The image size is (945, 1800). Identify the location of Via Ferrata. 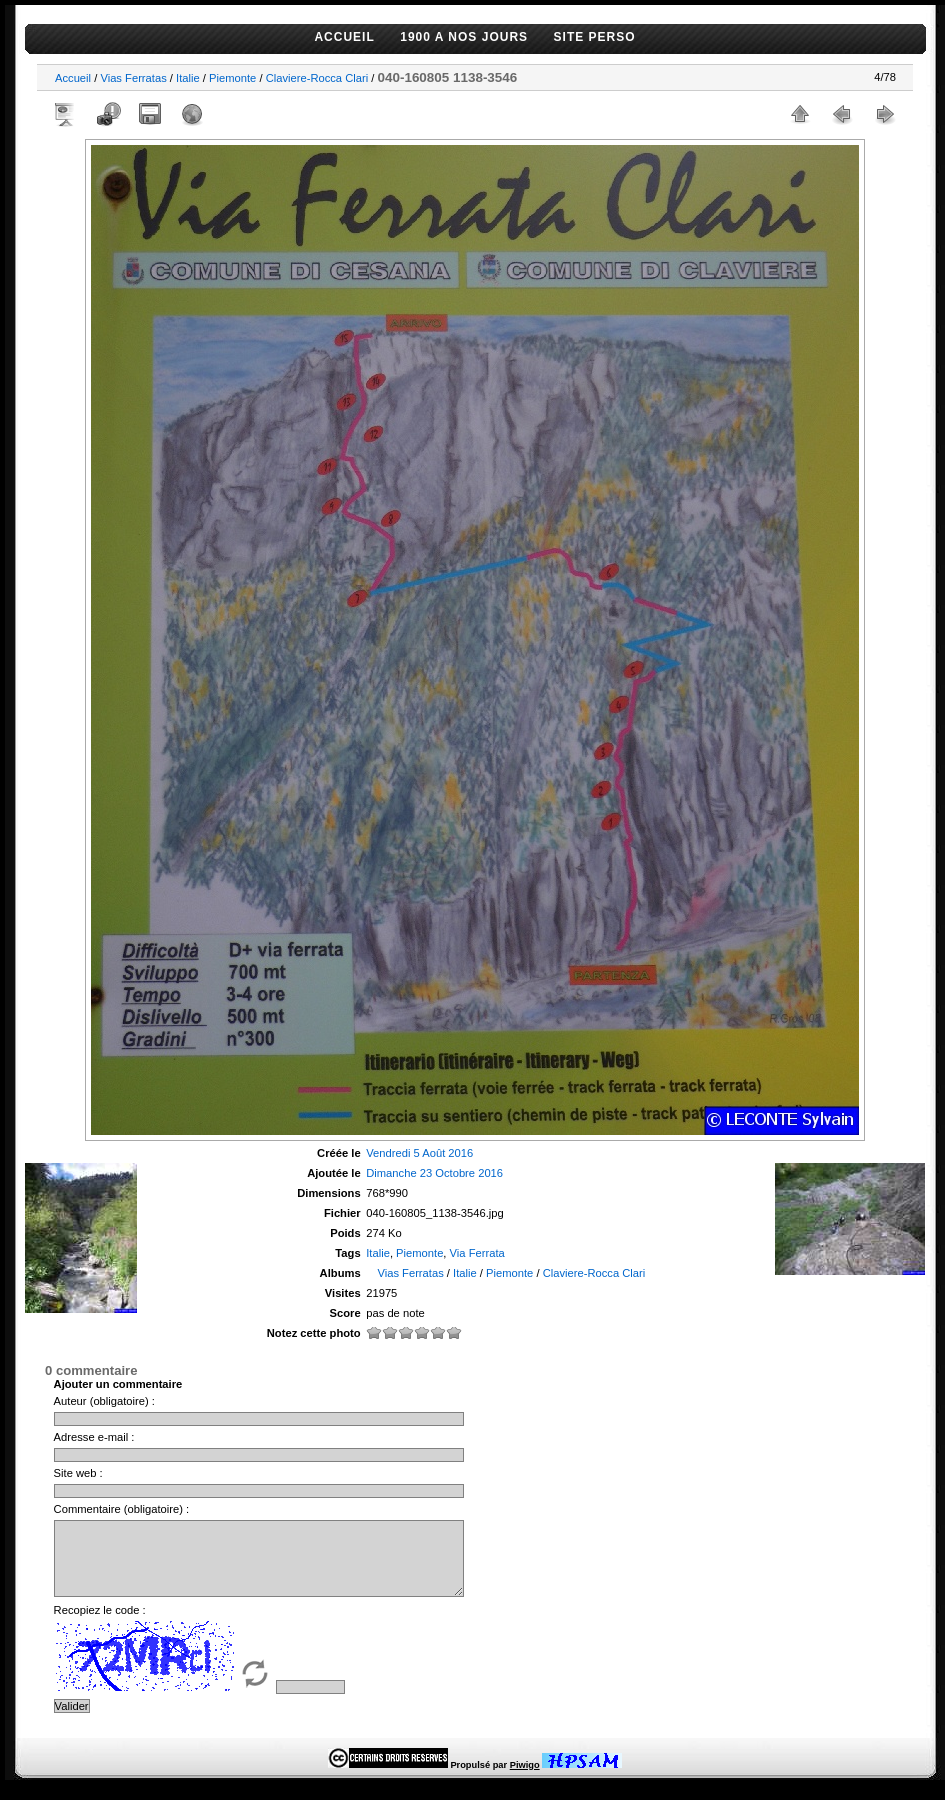
(477, 1253).